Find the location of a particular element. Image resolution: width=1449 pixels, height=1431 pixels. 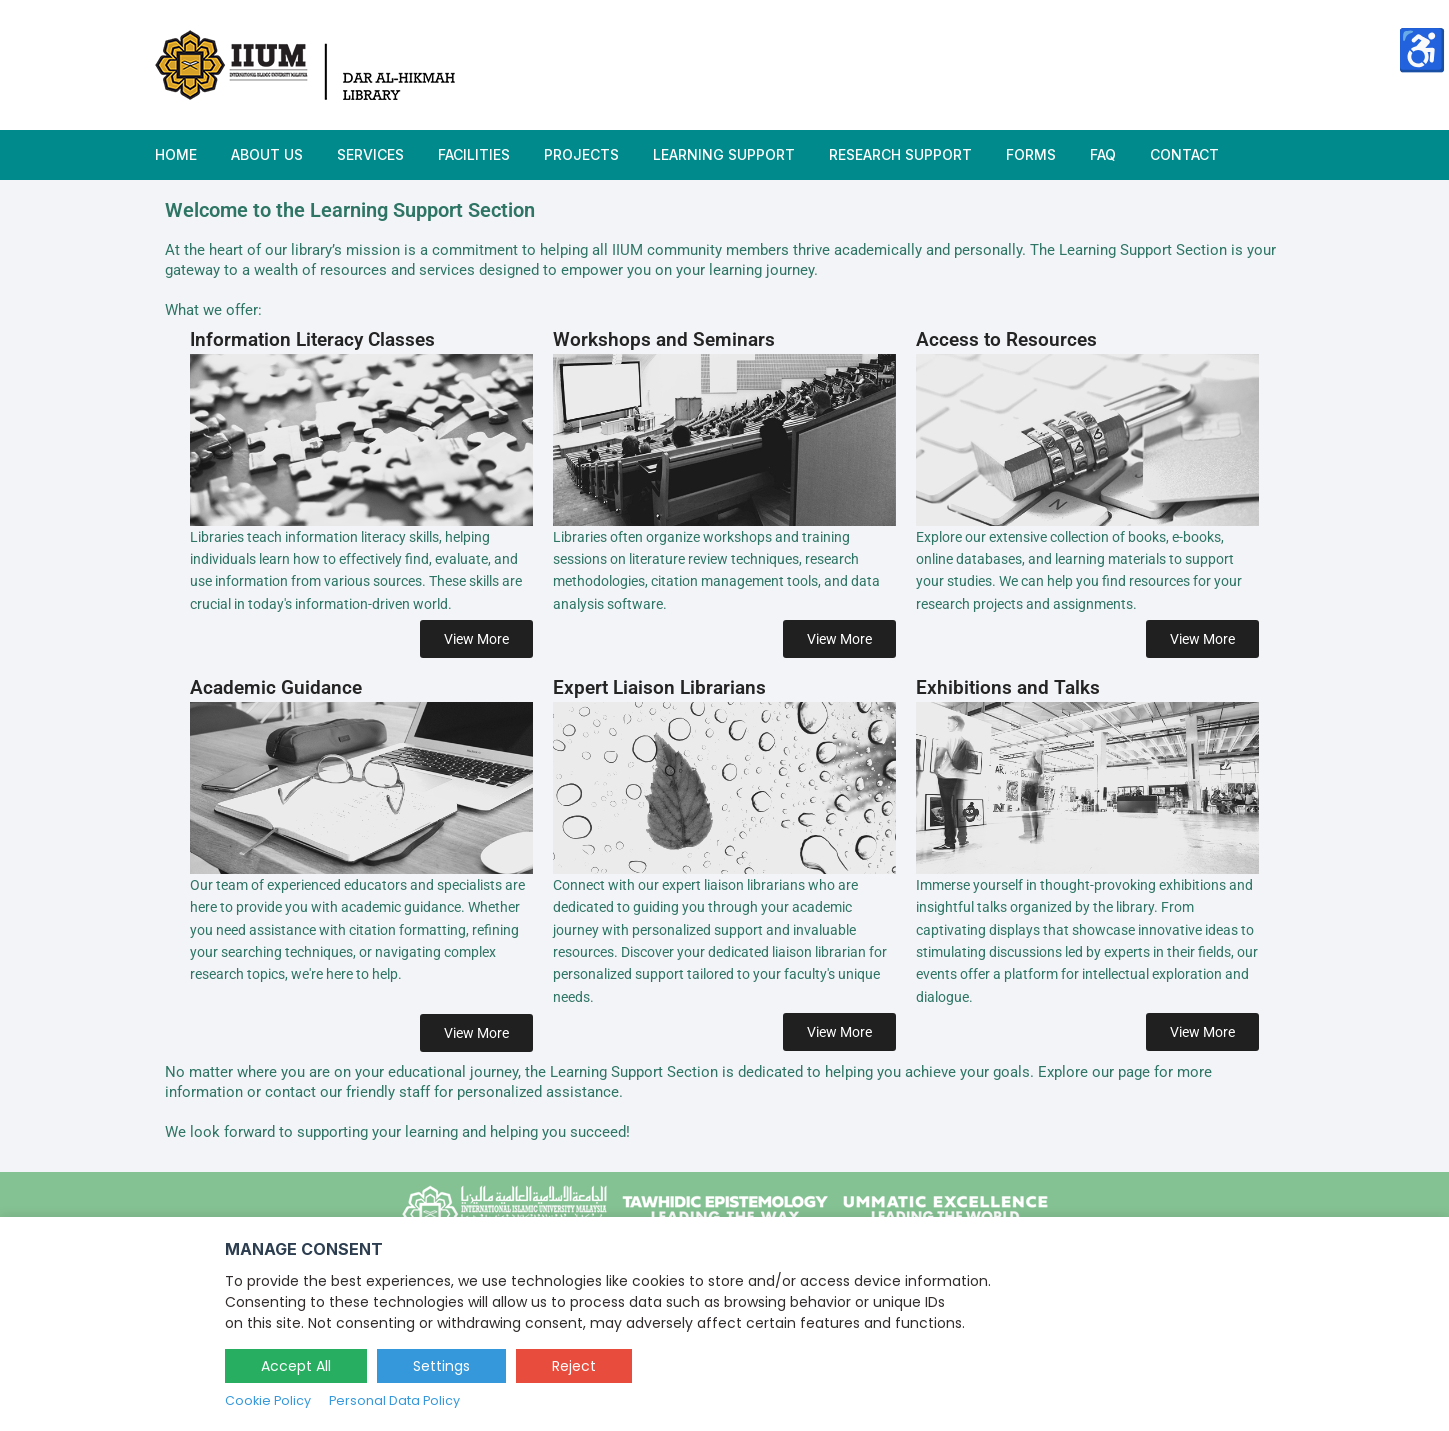

Learning Support is located at coordinates (724, 154).